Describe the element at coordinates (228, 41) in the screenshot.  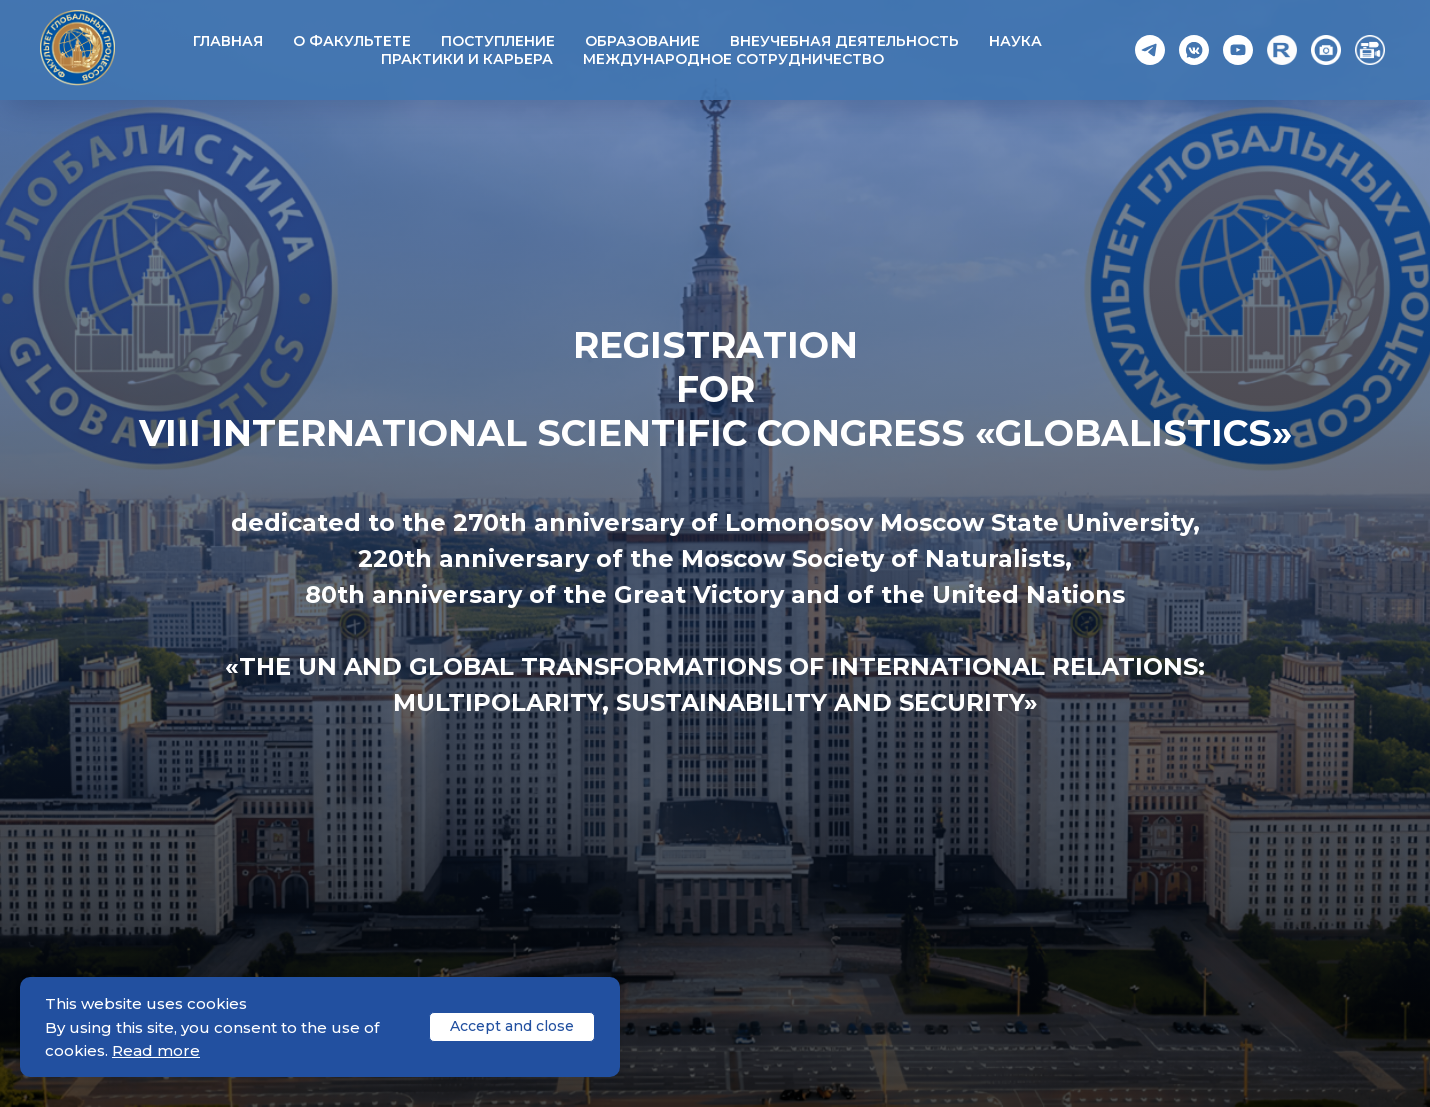
I see `Главная` at that location.